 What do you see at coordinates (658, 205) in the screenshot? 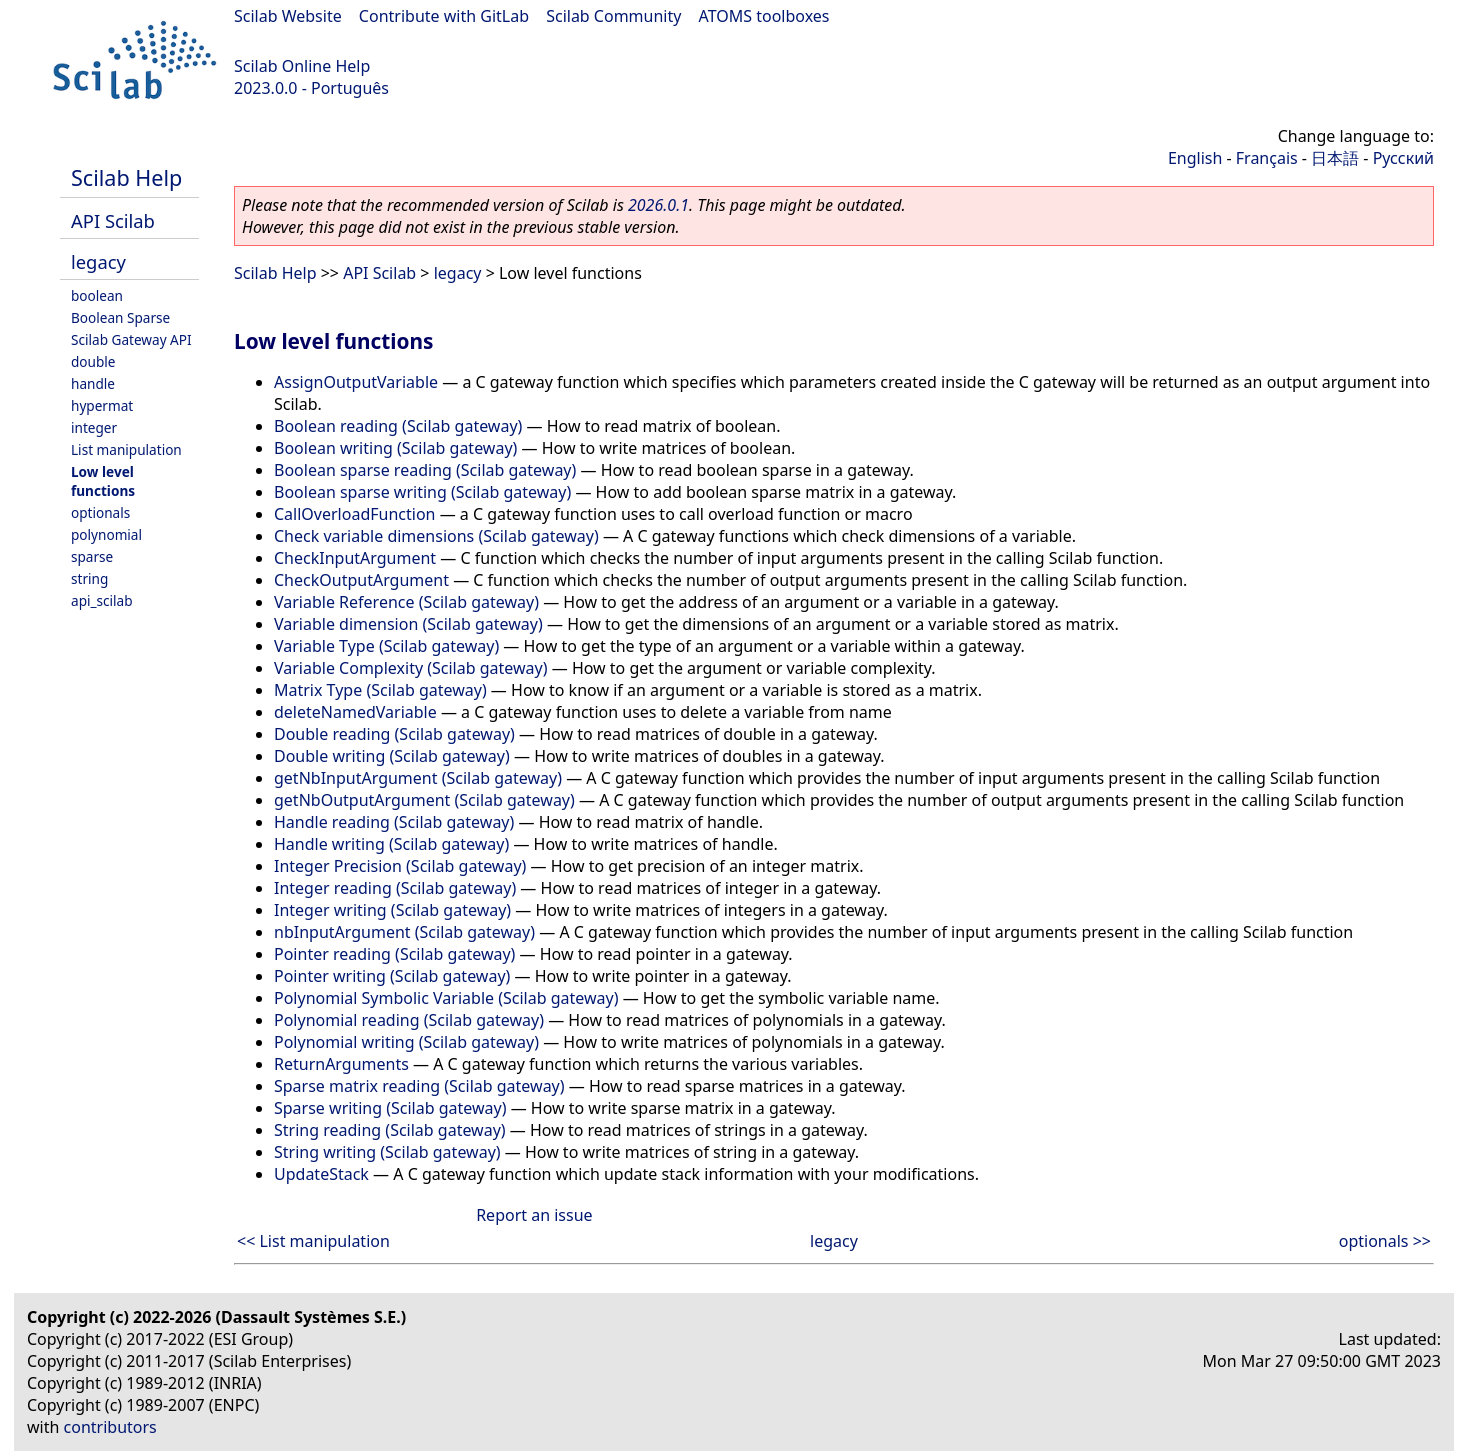
I see `2026.0.1` at bounding box center [658, 205].